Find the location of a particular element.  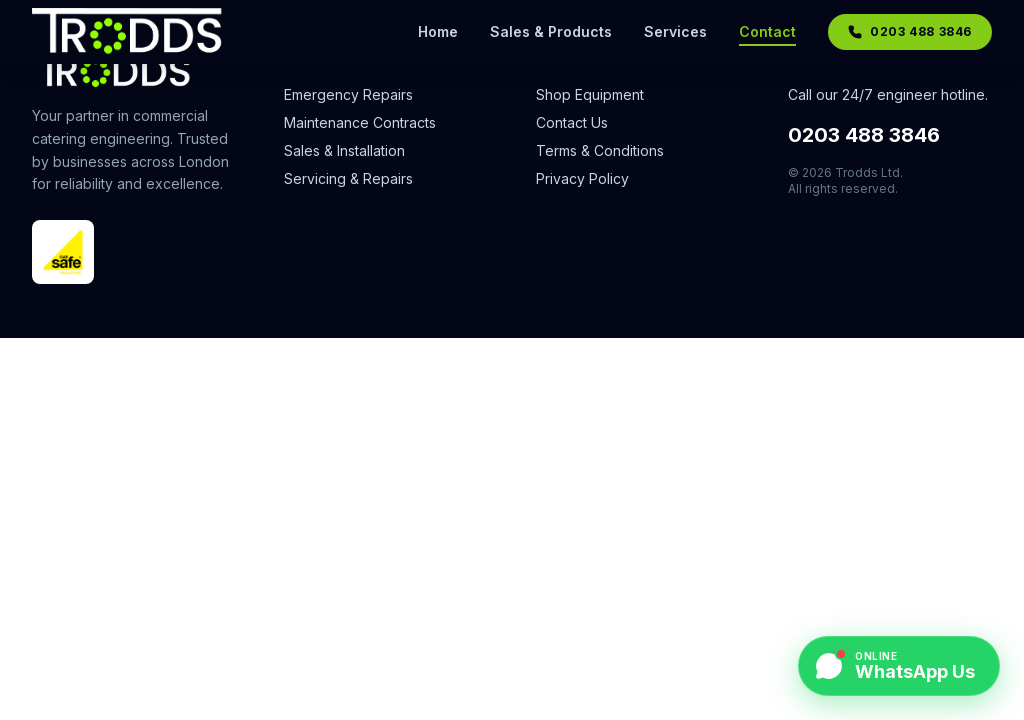

[Chat on WhatsApp] is located at coordinates (899, 666).